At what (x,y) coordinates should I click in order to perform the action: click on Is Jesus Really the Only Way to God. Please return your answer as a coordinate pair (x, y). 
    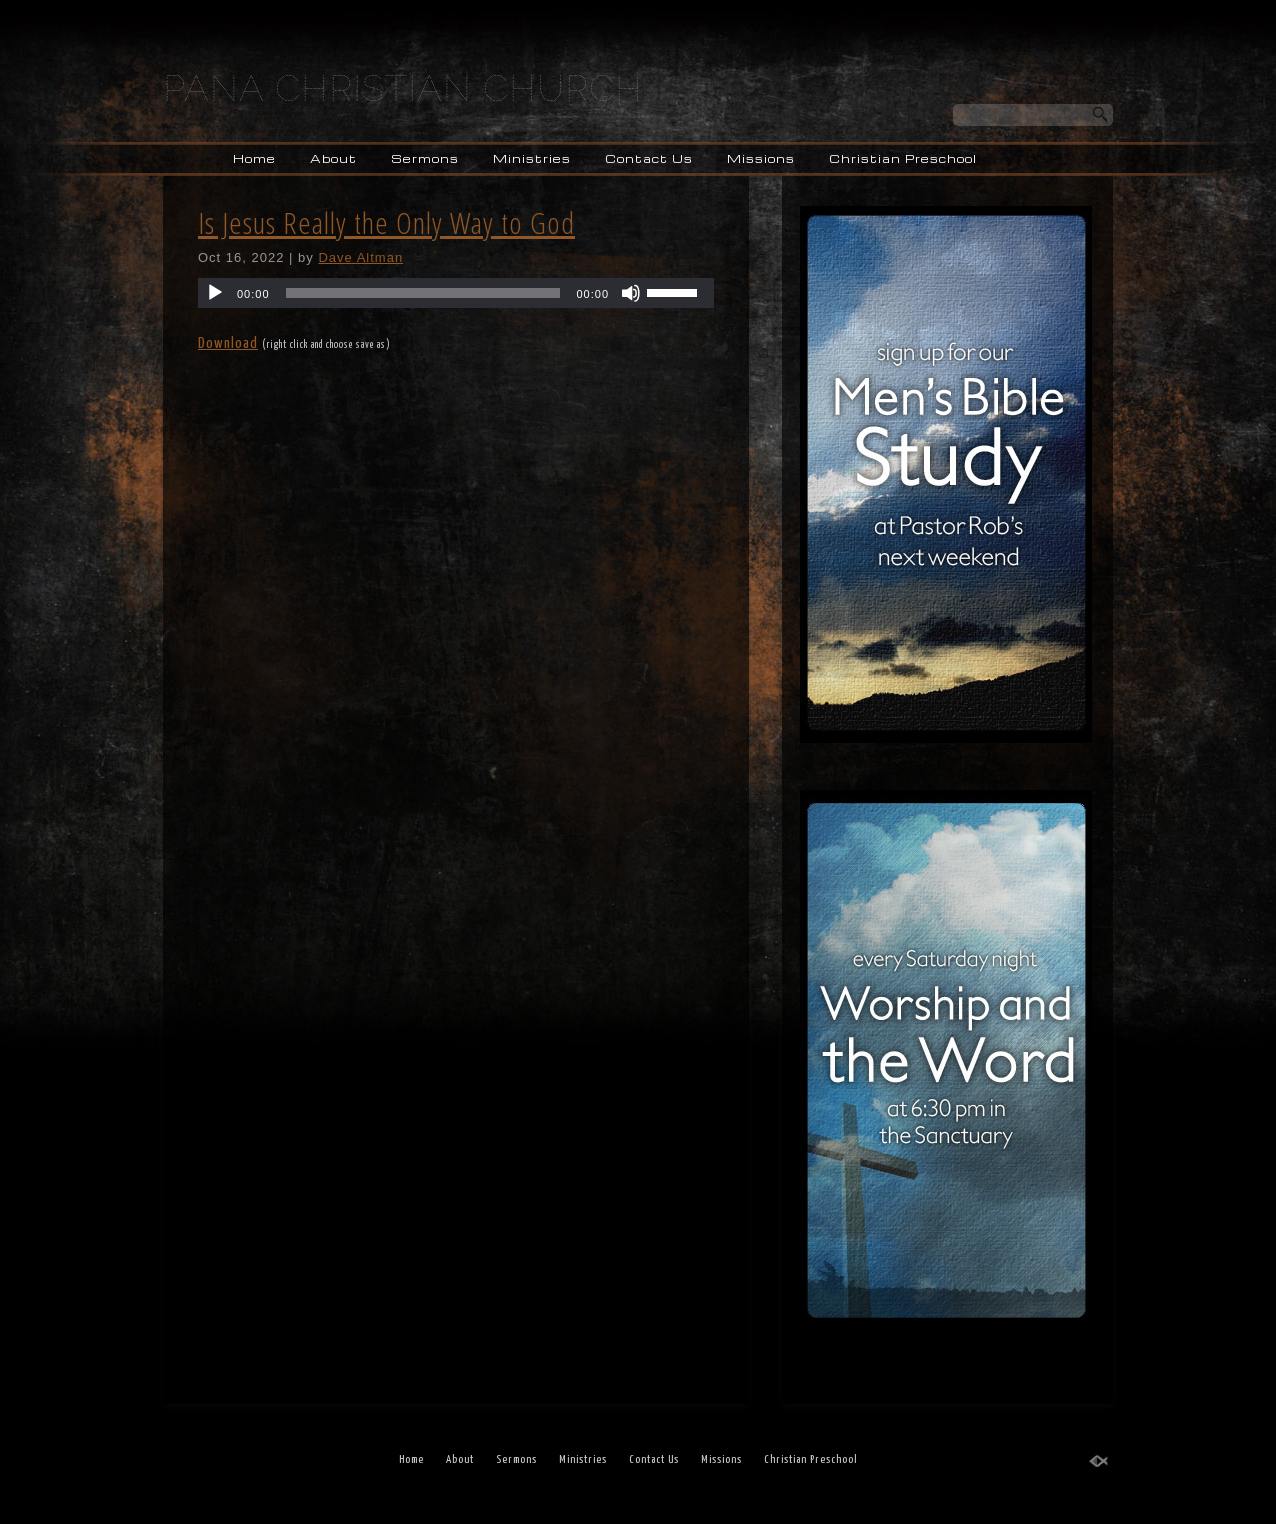
    Looking at the image, I should click on (386, 222).